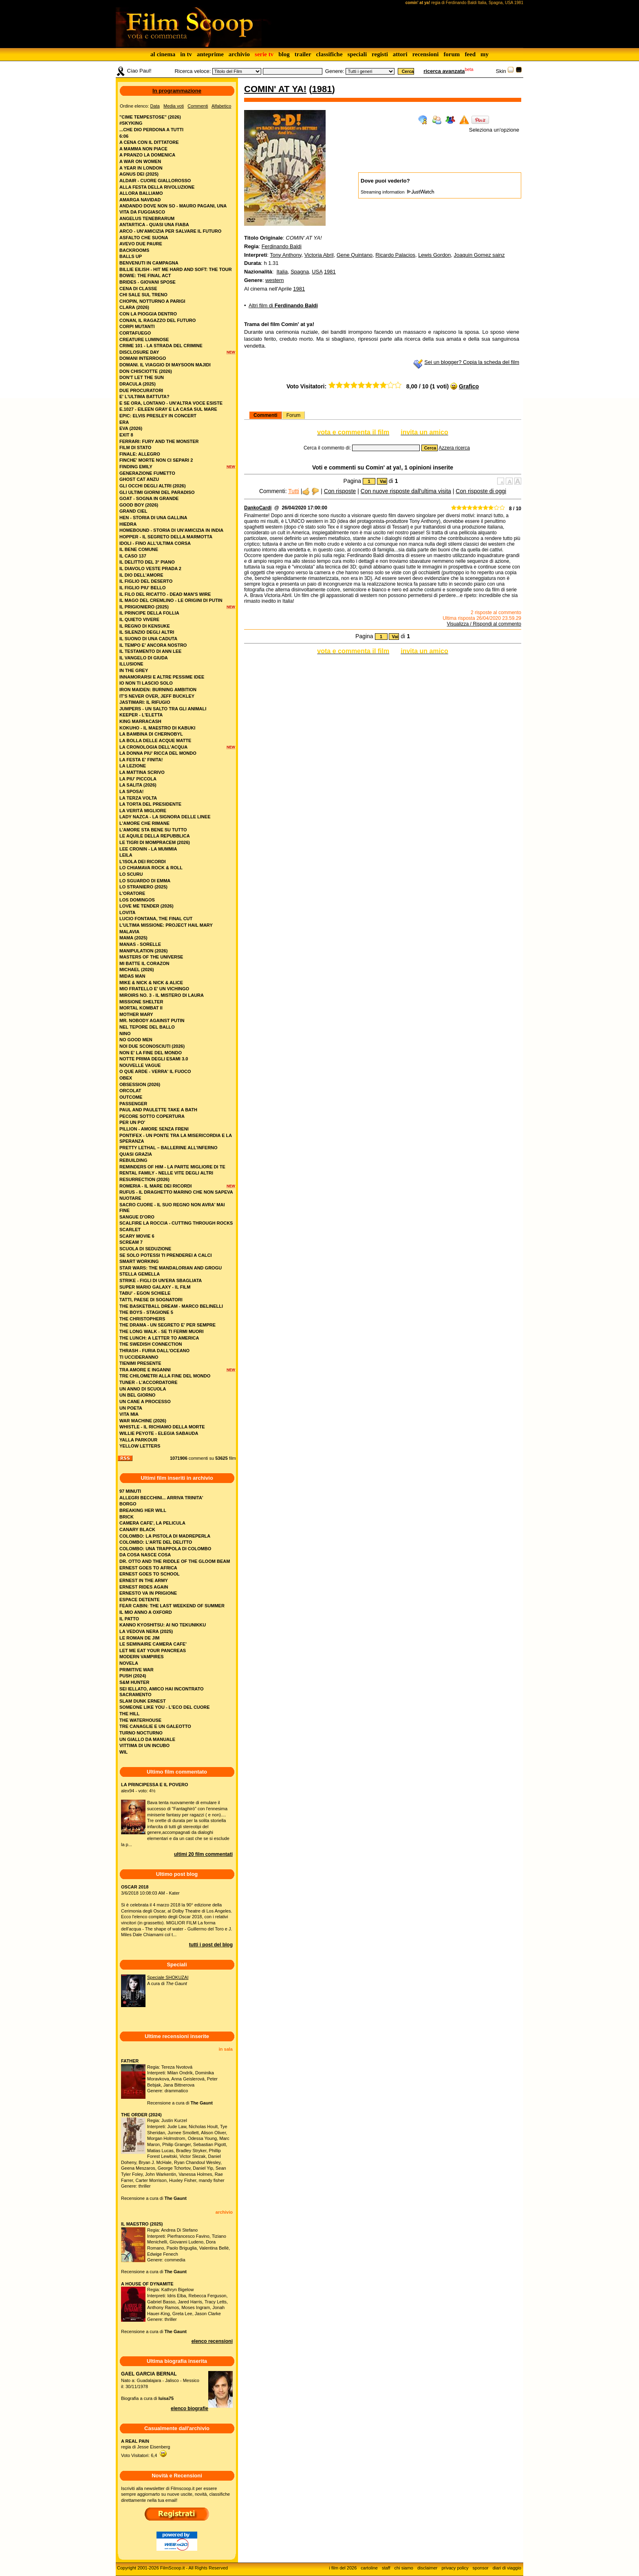 The height and width of the screenshot is (2576, 639). I want to click on rental family - nelle vite degli altri, so click(166, 1172).